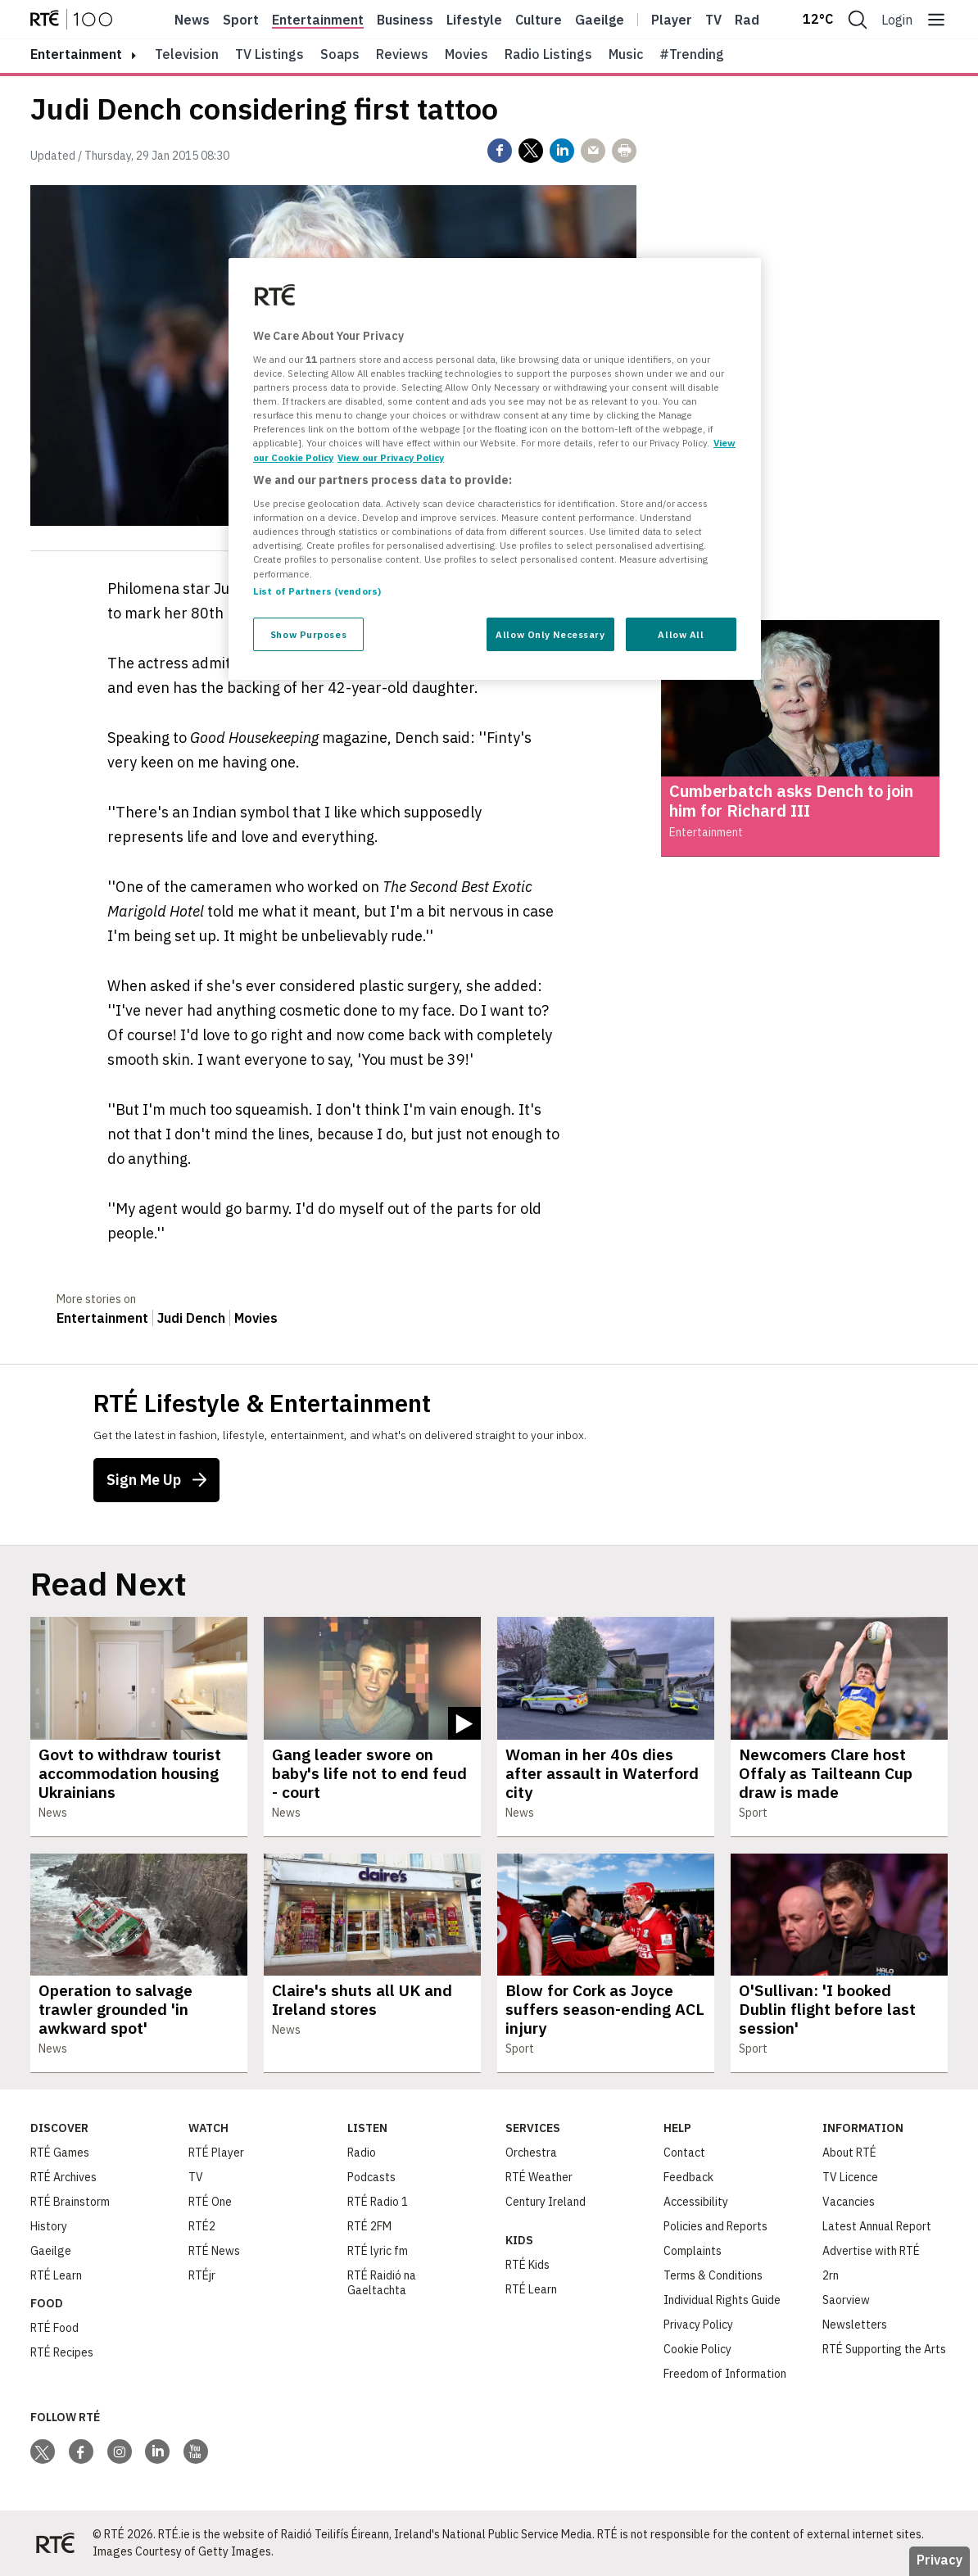 This screenshot has width=978, height=2576. Describe the element at coordinates (61, 2352) in the screenshot. I see `RTÉ Recipes` at that location.